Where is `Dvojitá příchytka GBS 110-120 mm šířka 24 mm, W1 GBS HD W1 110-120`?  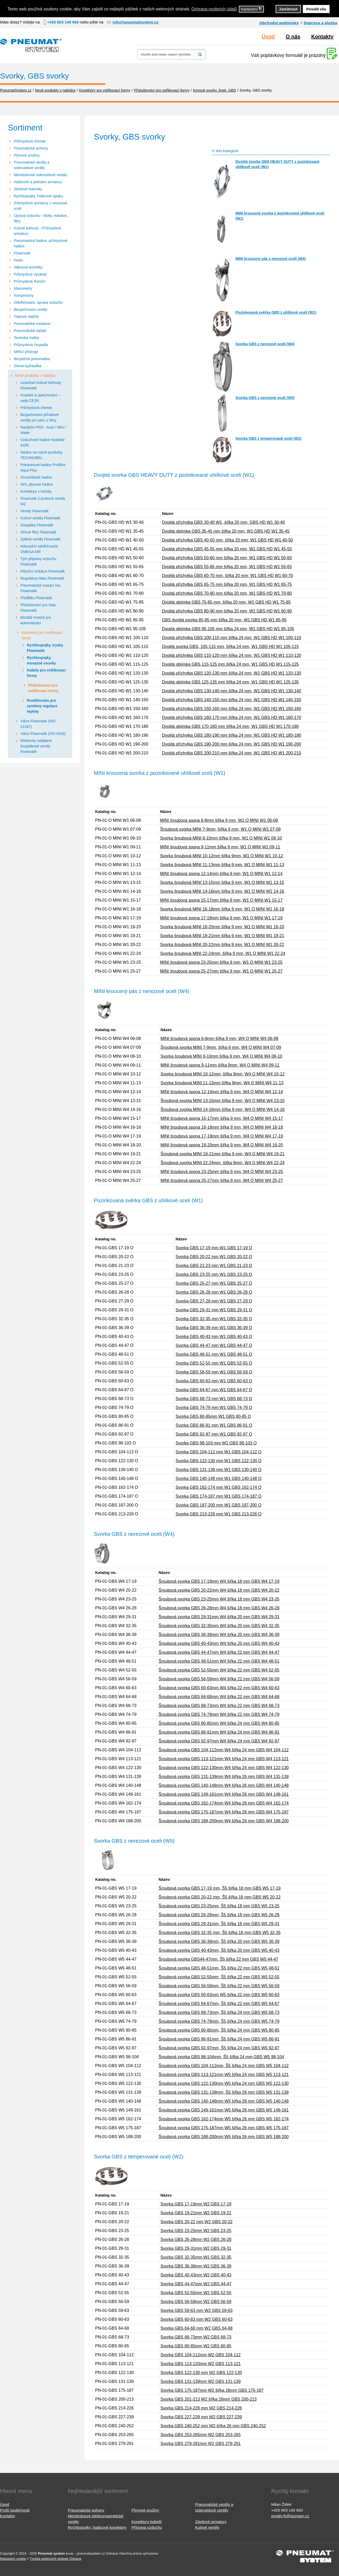
Dvojitá příchytka GBS 110-120 mm šířka 24 mm, W1 GBS HD W1 110-120 is located at coordinates (231, 655).